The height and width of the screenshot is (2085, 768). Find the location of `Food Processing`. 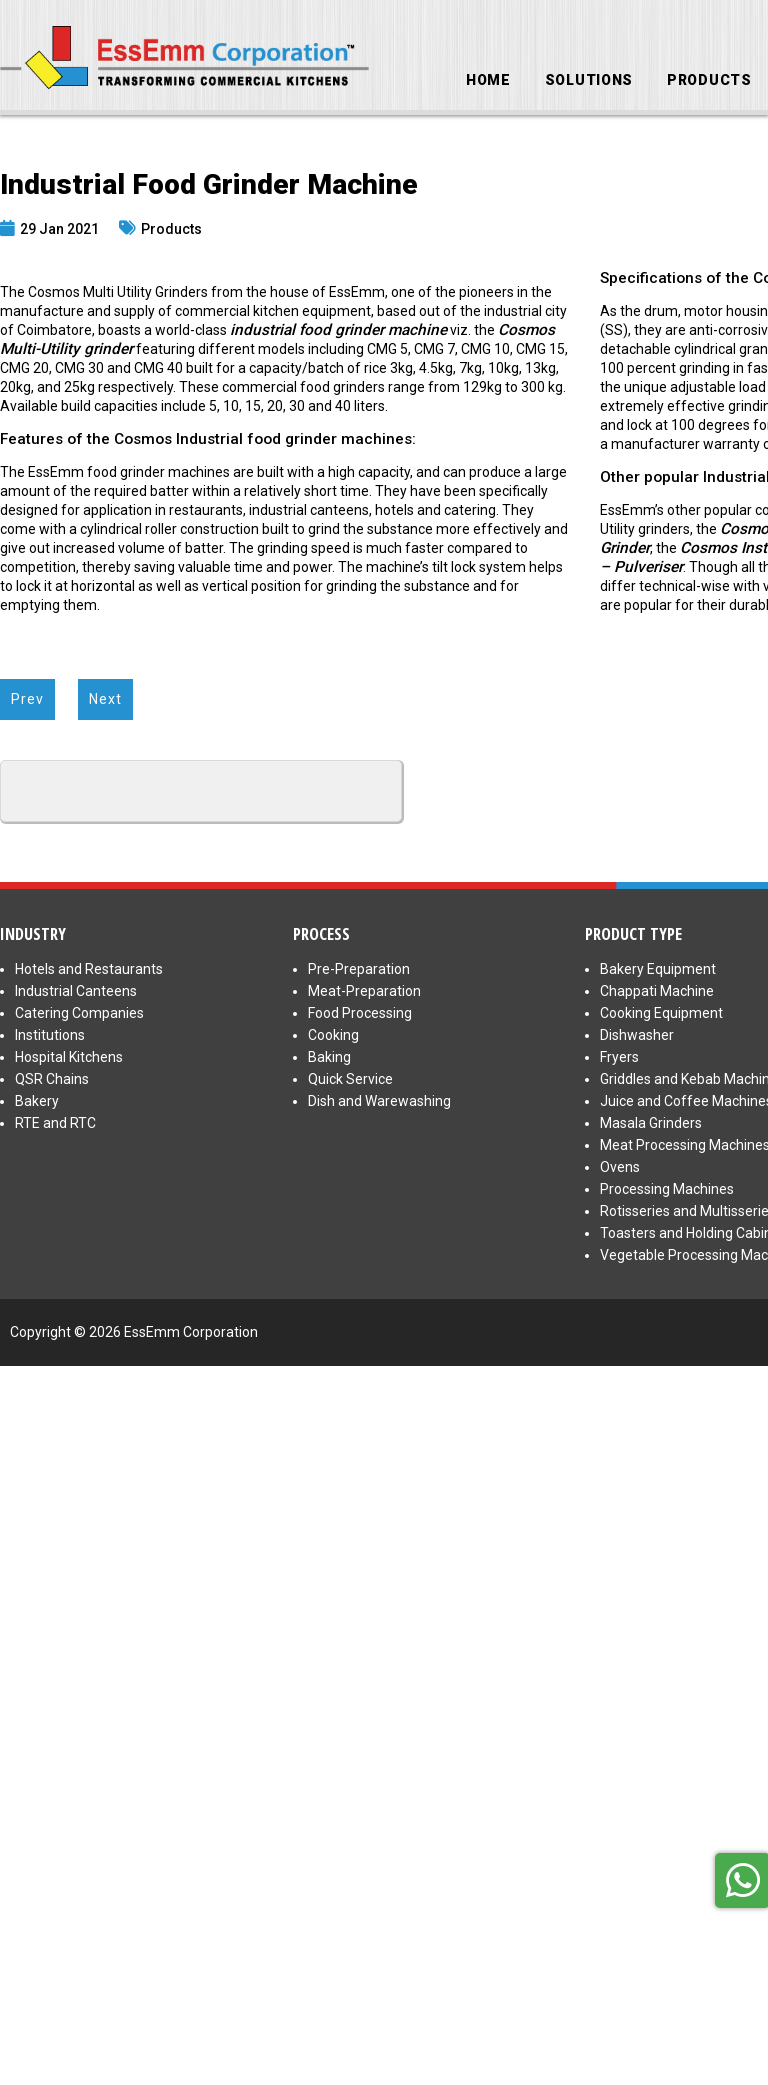

Food Processing is located at coordinates (360, 1013).